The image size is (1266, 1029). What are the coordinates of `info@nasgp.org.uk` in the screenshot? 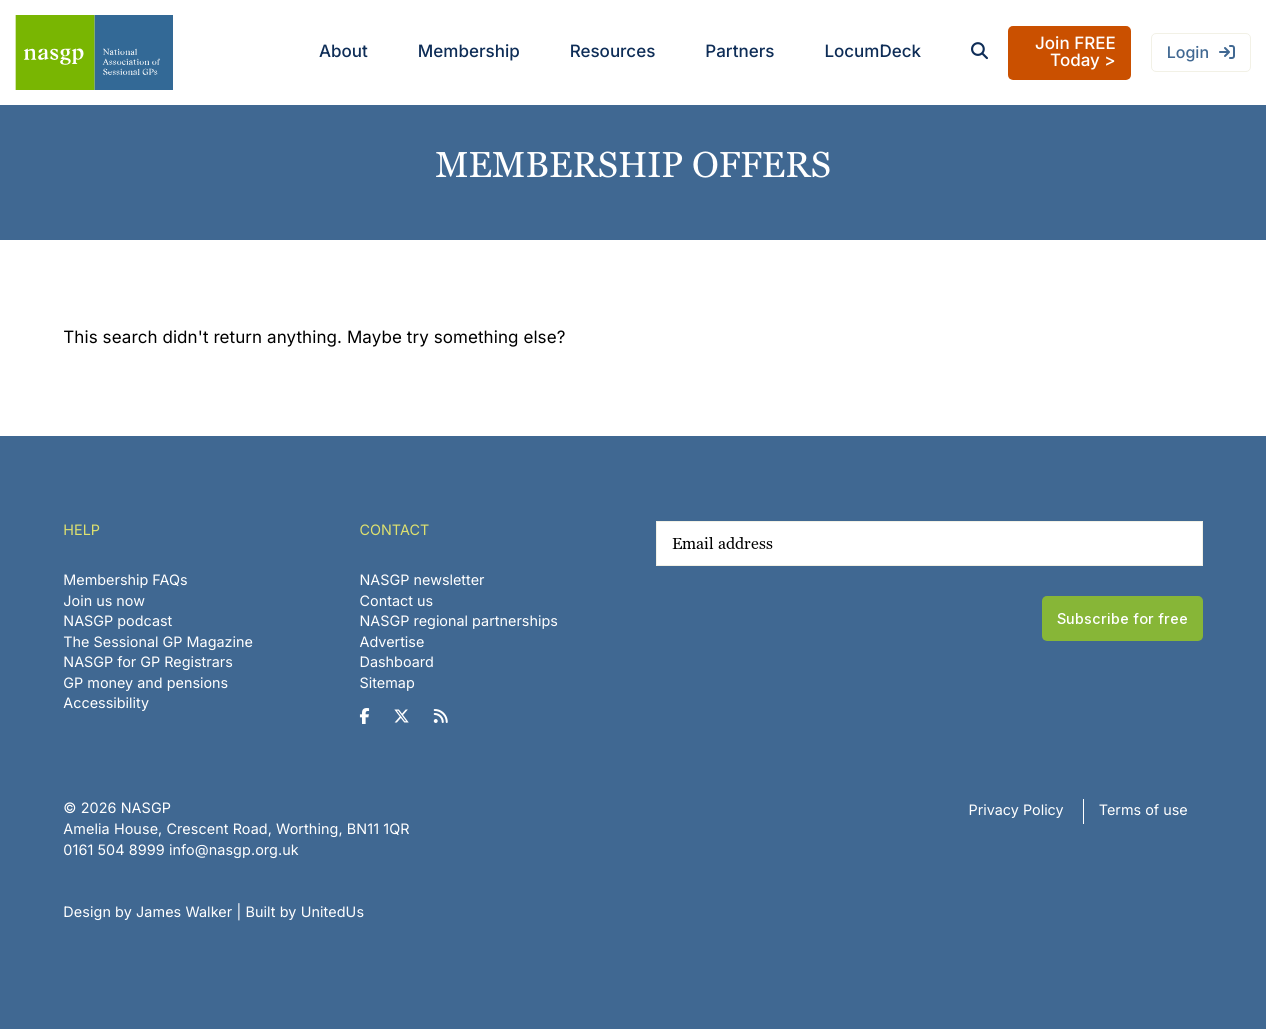 It's located at (234, 850).